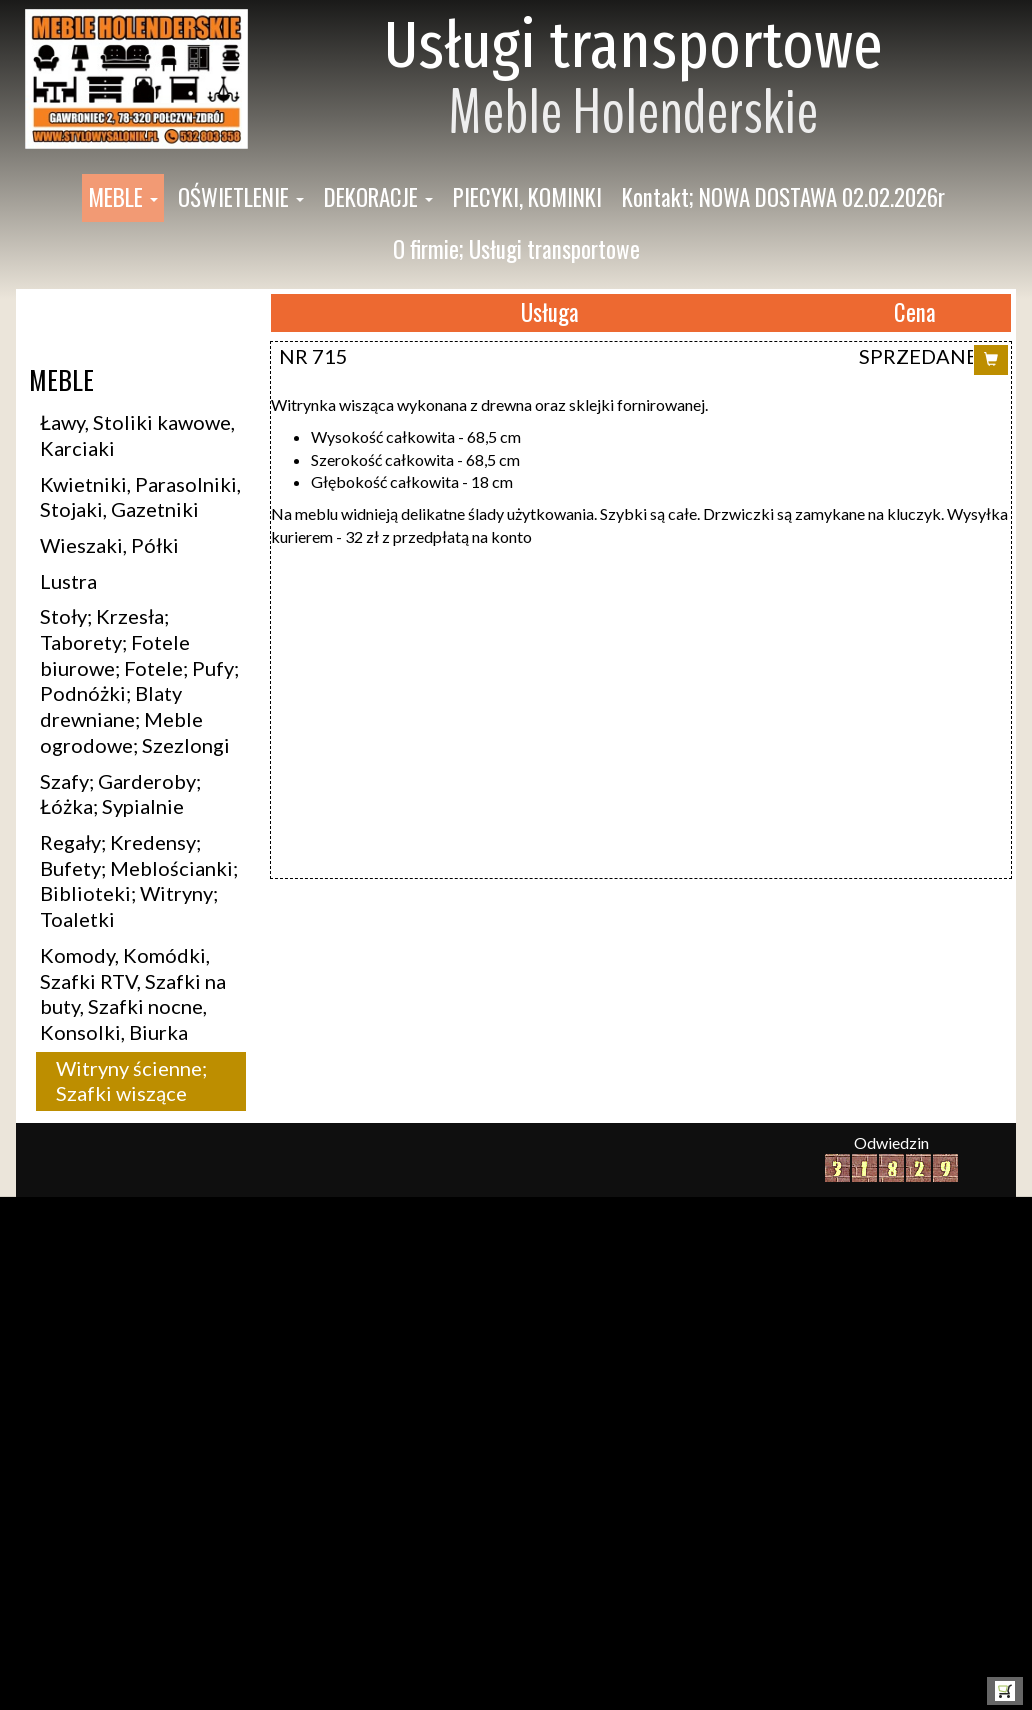 Image resolution: width=1032 pixels, height=1710 pixels. Describe the element at coordinates (412, 481) in the screenshot. I see `Głębokość całkowita - 18 cm` at that location.